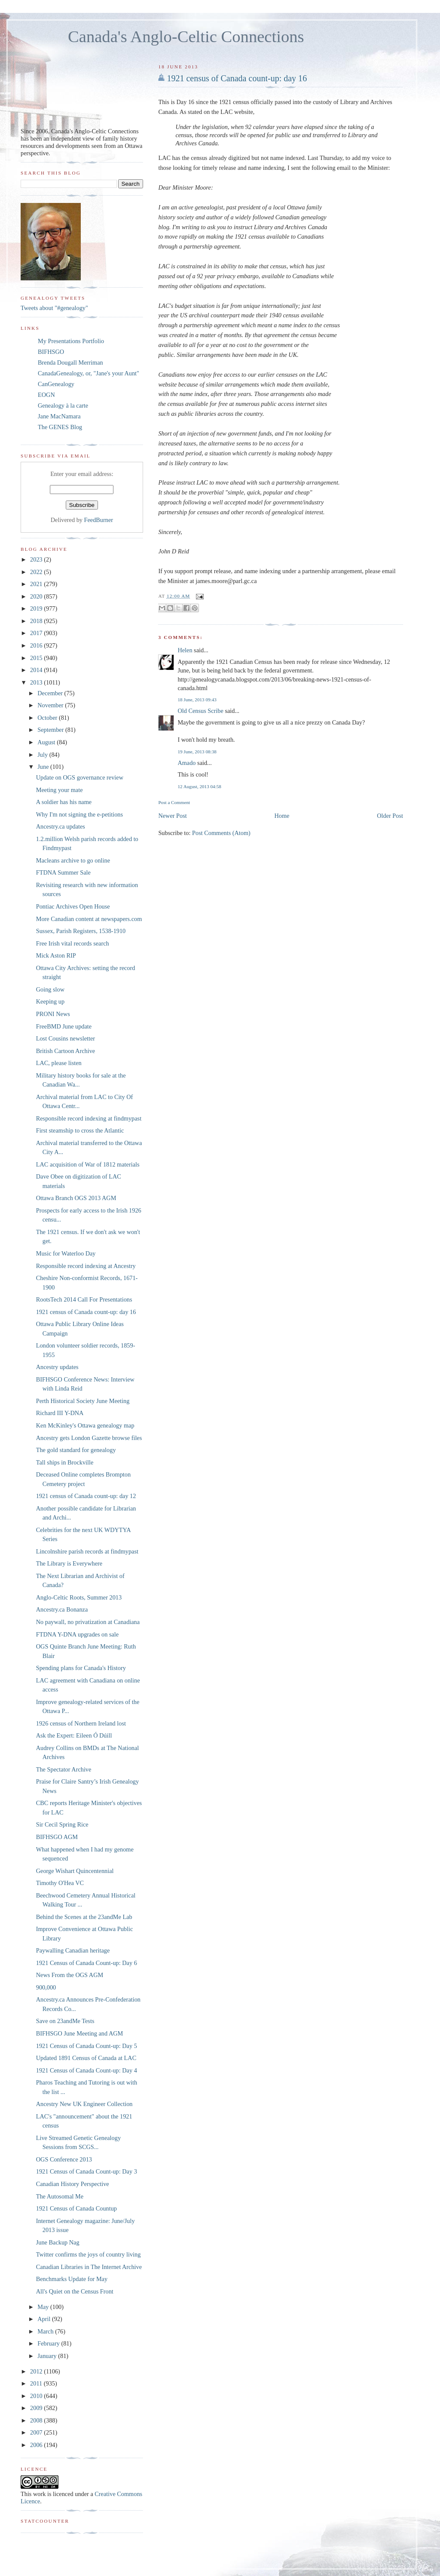 This screenshot has width=440, height=2576. What do you see at coordinates (37, 2371) in the screenshot?
I see `2012` at bounding box center [37, 2371].